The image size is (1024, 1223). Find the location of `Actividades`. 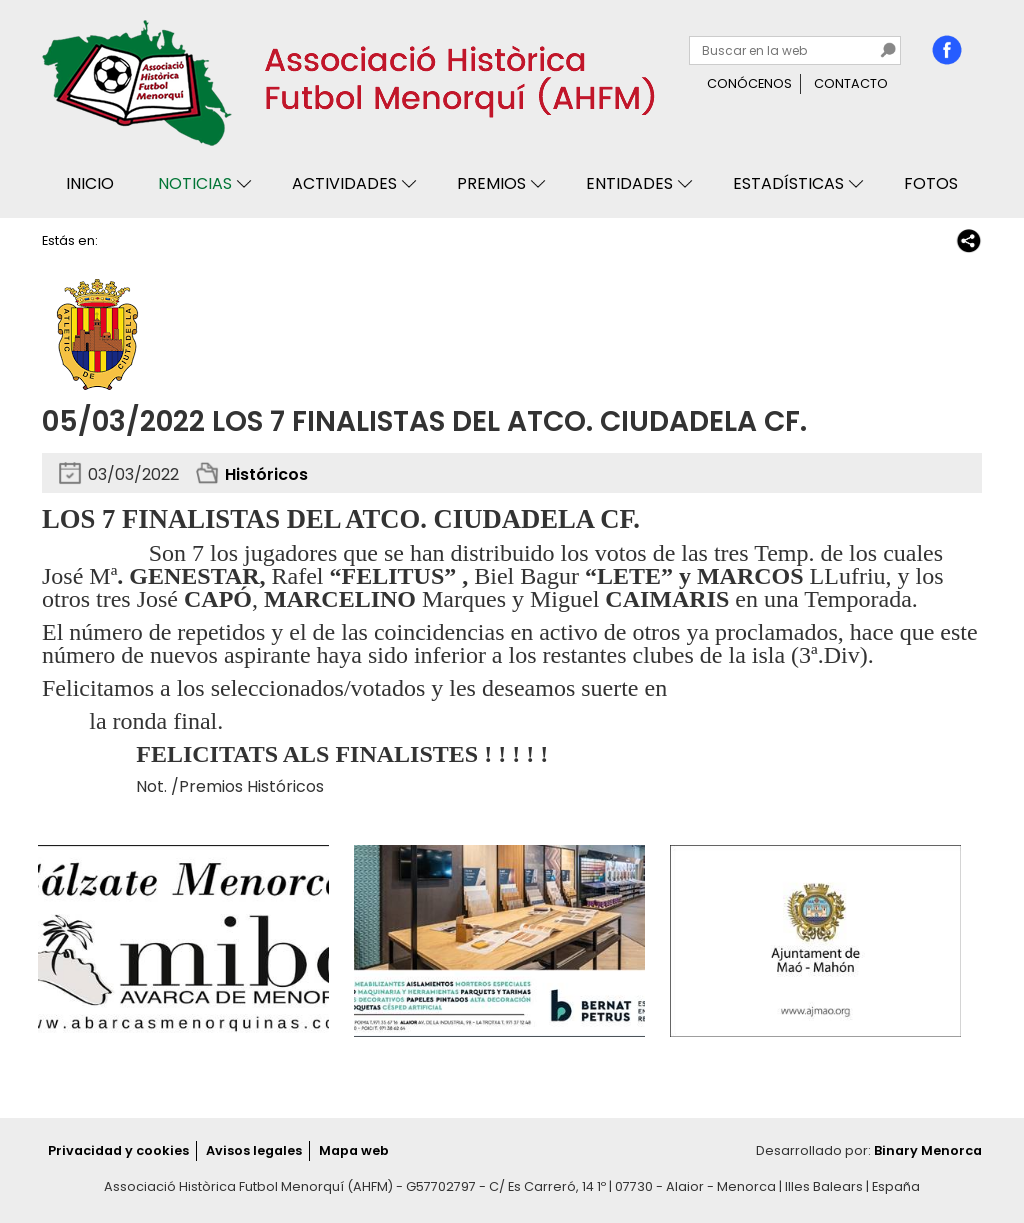

Actividades is located at coordinates (344, 183).